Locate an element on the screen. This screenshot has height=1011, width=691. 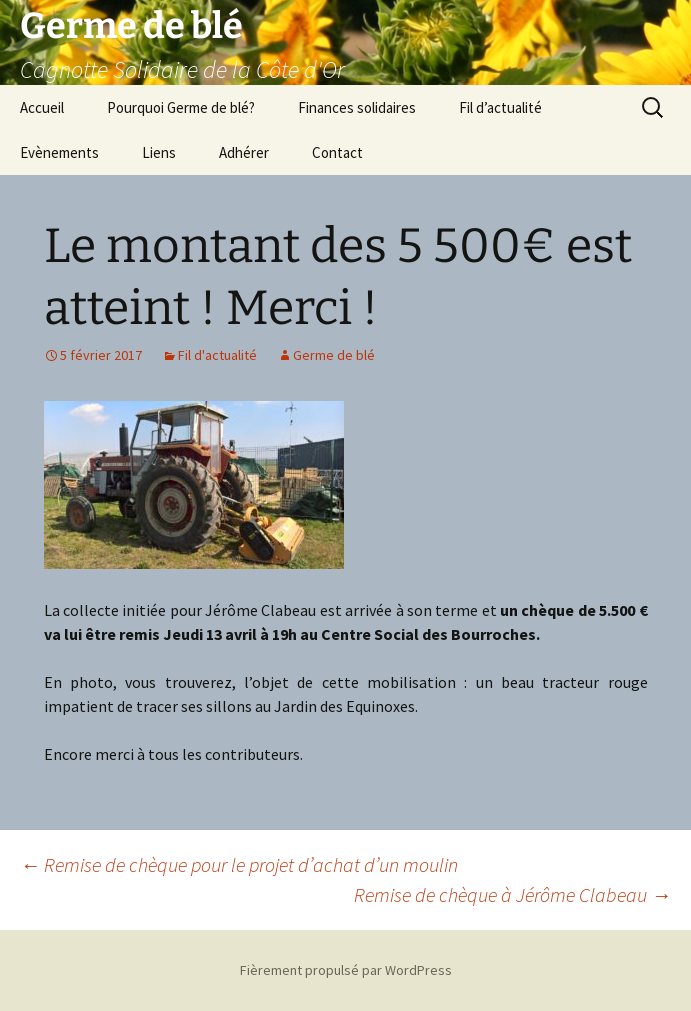
Fil d'actualité is located at coordinates (217, 355).